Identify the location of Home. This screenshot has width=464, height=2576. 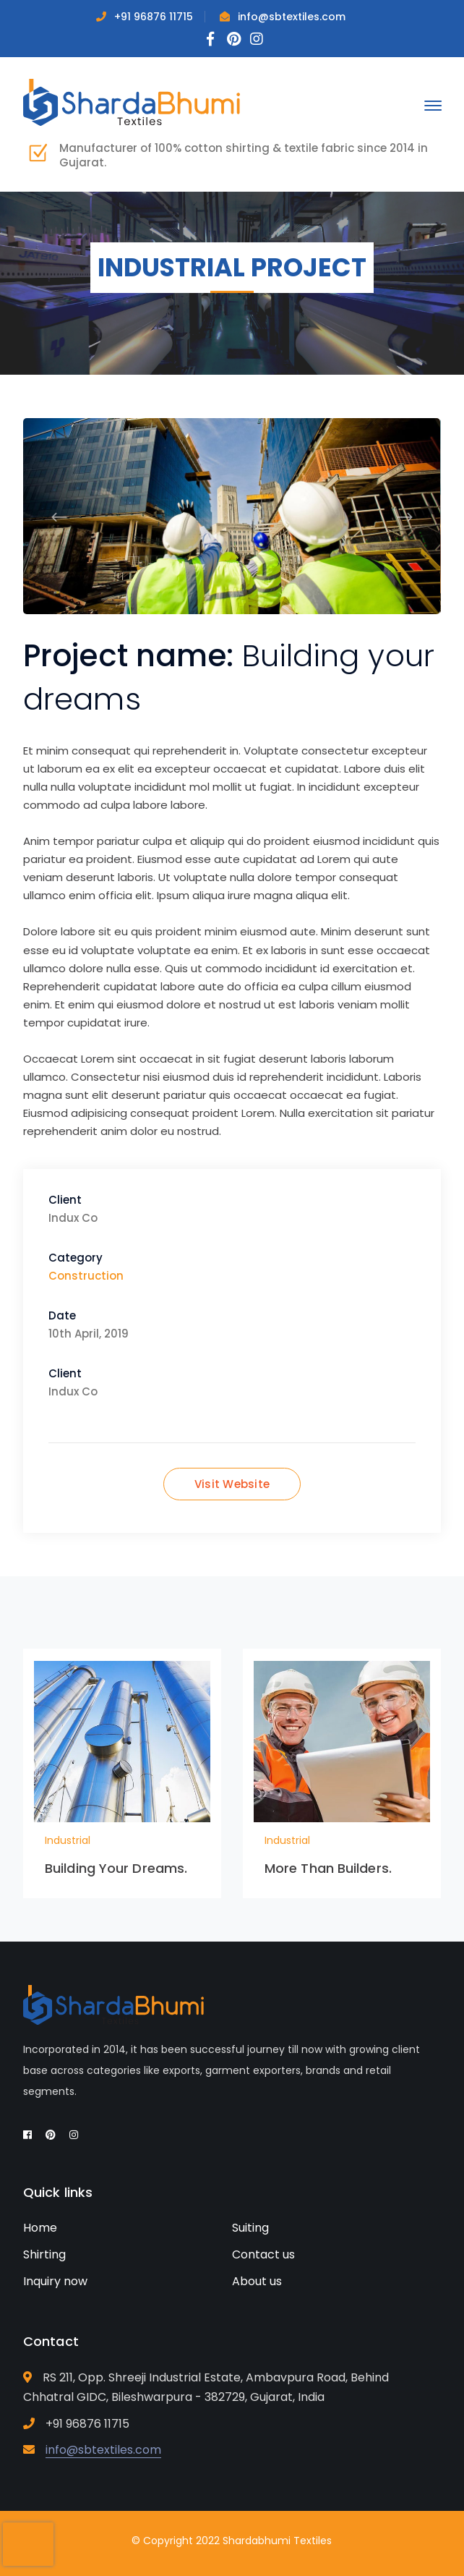
(40, 2227).